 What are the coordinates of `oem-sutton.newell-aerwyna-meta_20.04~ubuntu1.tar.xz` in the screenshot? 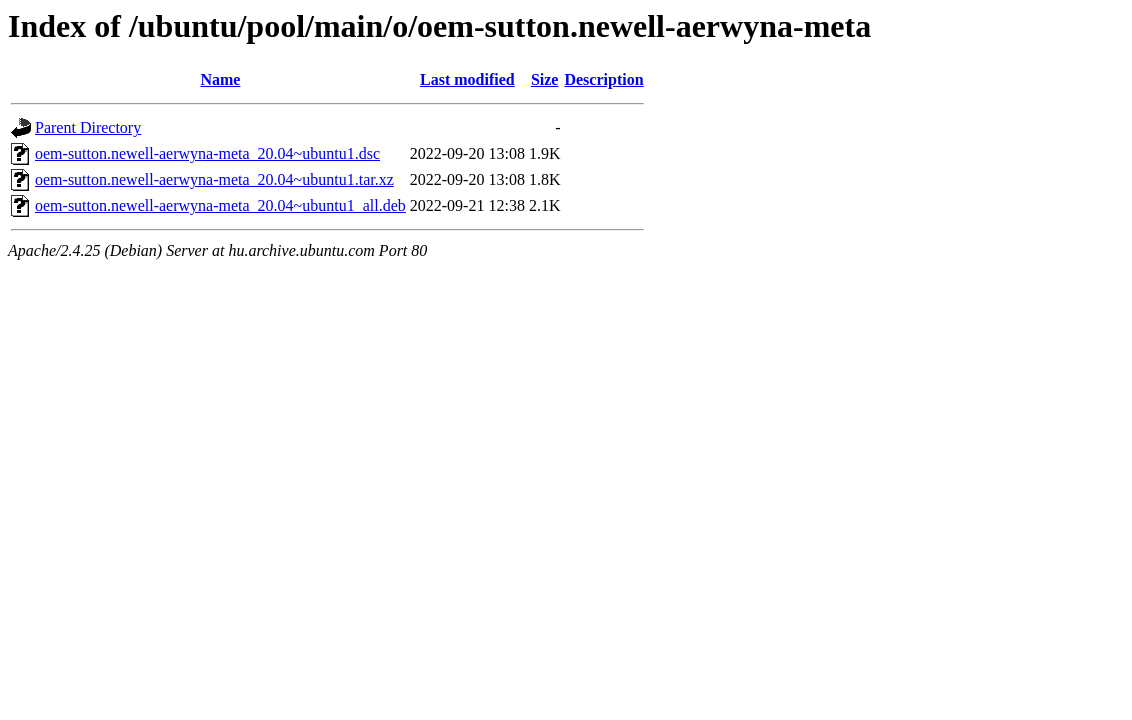 It's located at (214, 179).